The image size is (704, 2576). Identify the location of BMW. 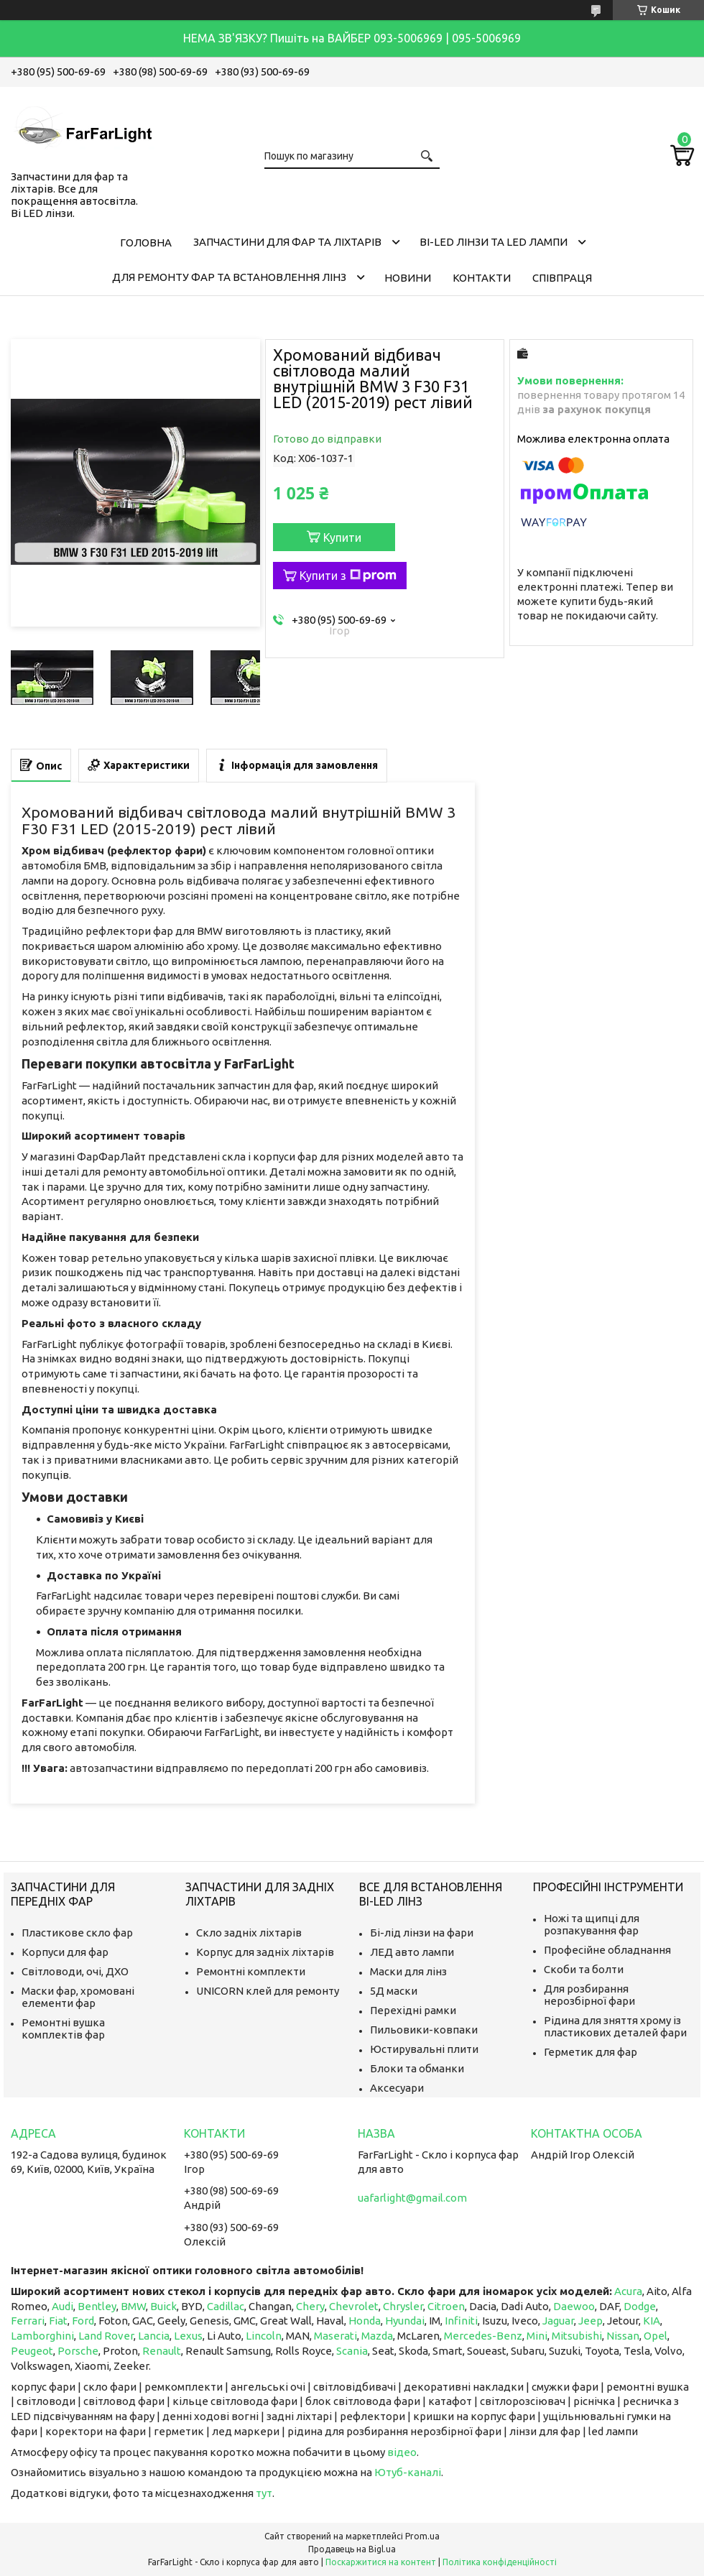
(133, 2306).